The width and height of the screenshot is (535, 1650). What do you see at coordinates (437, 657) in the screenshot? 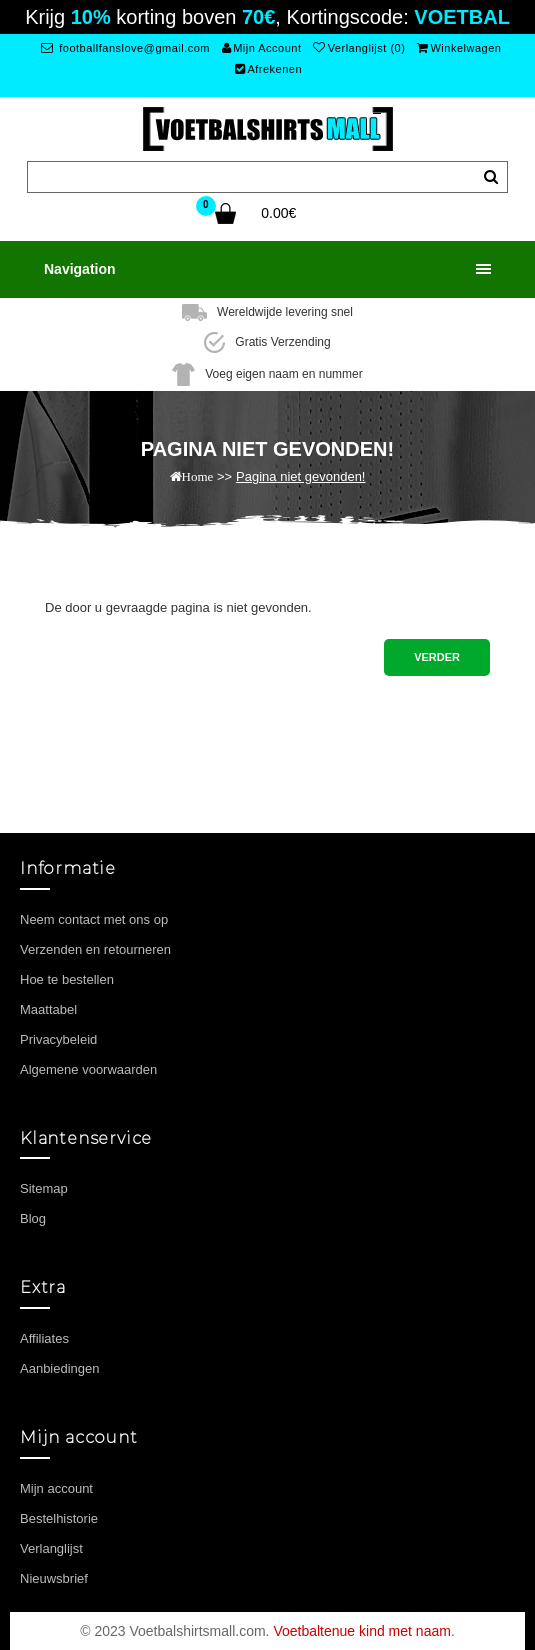
I see `Verder` at bounding box center [437, 657].